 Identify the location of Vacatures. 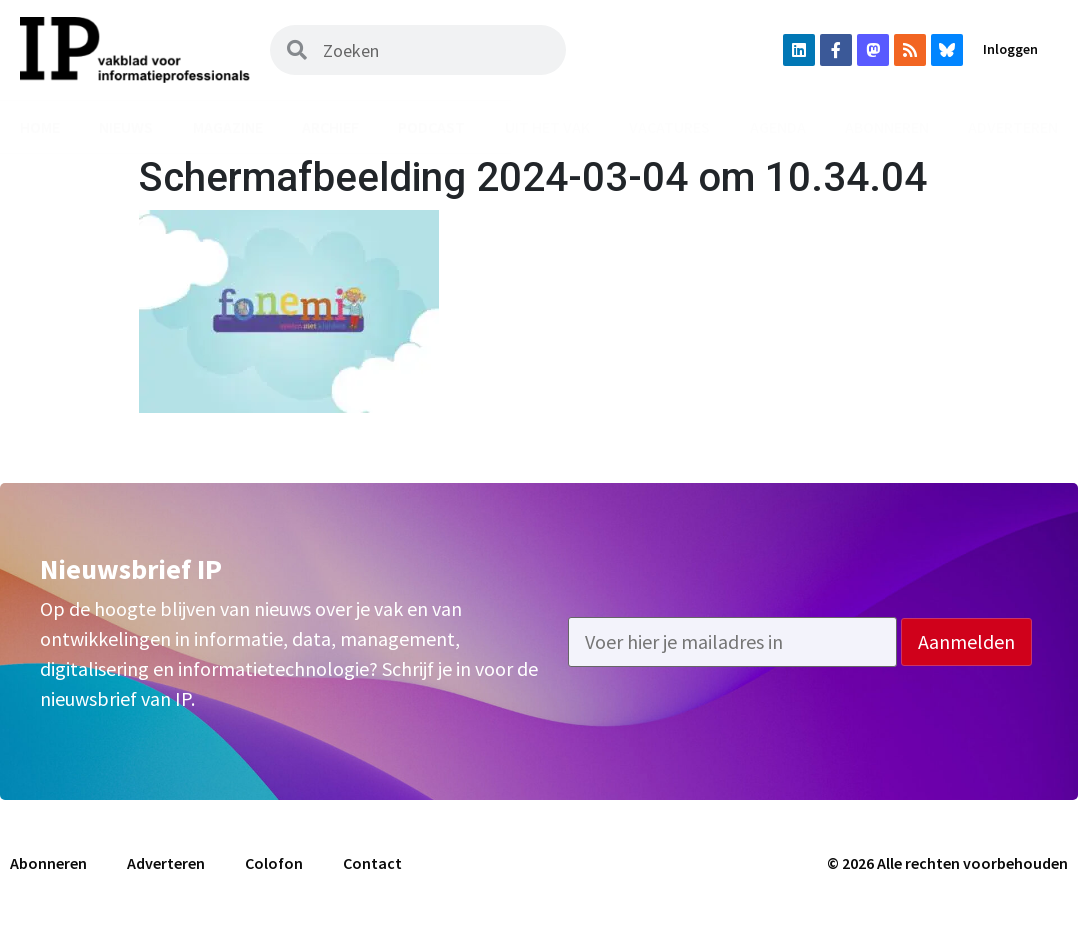
(669, 127).